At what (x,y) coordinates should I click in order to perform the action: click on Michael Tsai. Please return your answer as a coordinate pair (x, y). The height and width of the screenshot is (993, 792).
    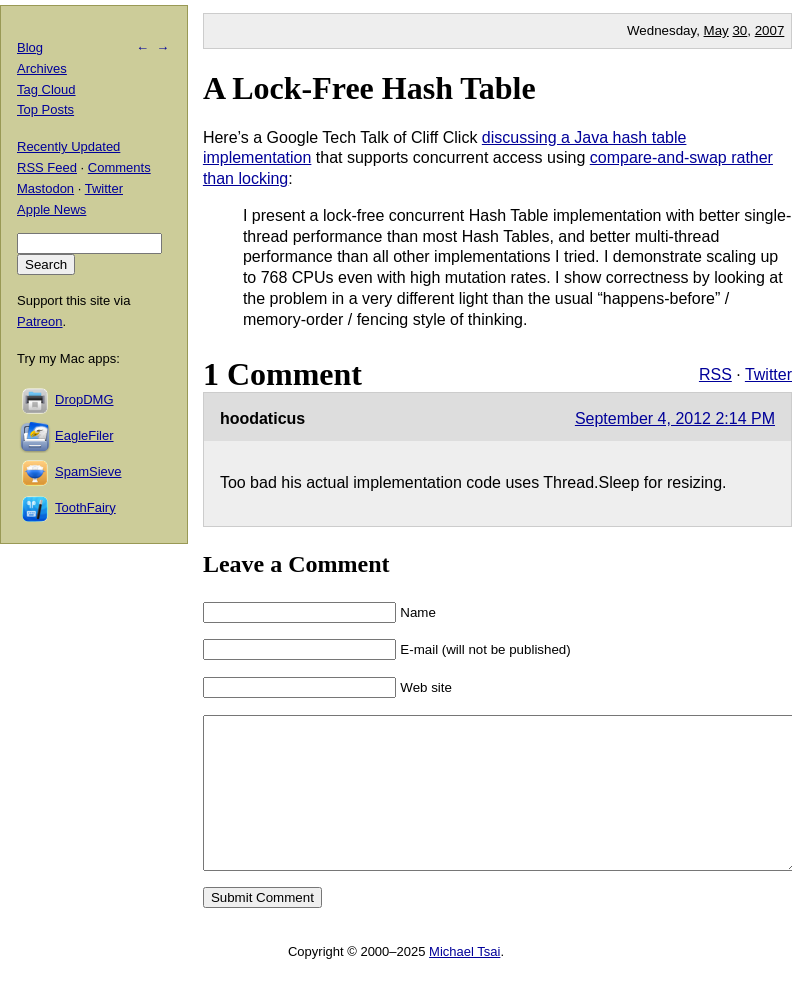
    Looking at the image, I should click on (464, 981).